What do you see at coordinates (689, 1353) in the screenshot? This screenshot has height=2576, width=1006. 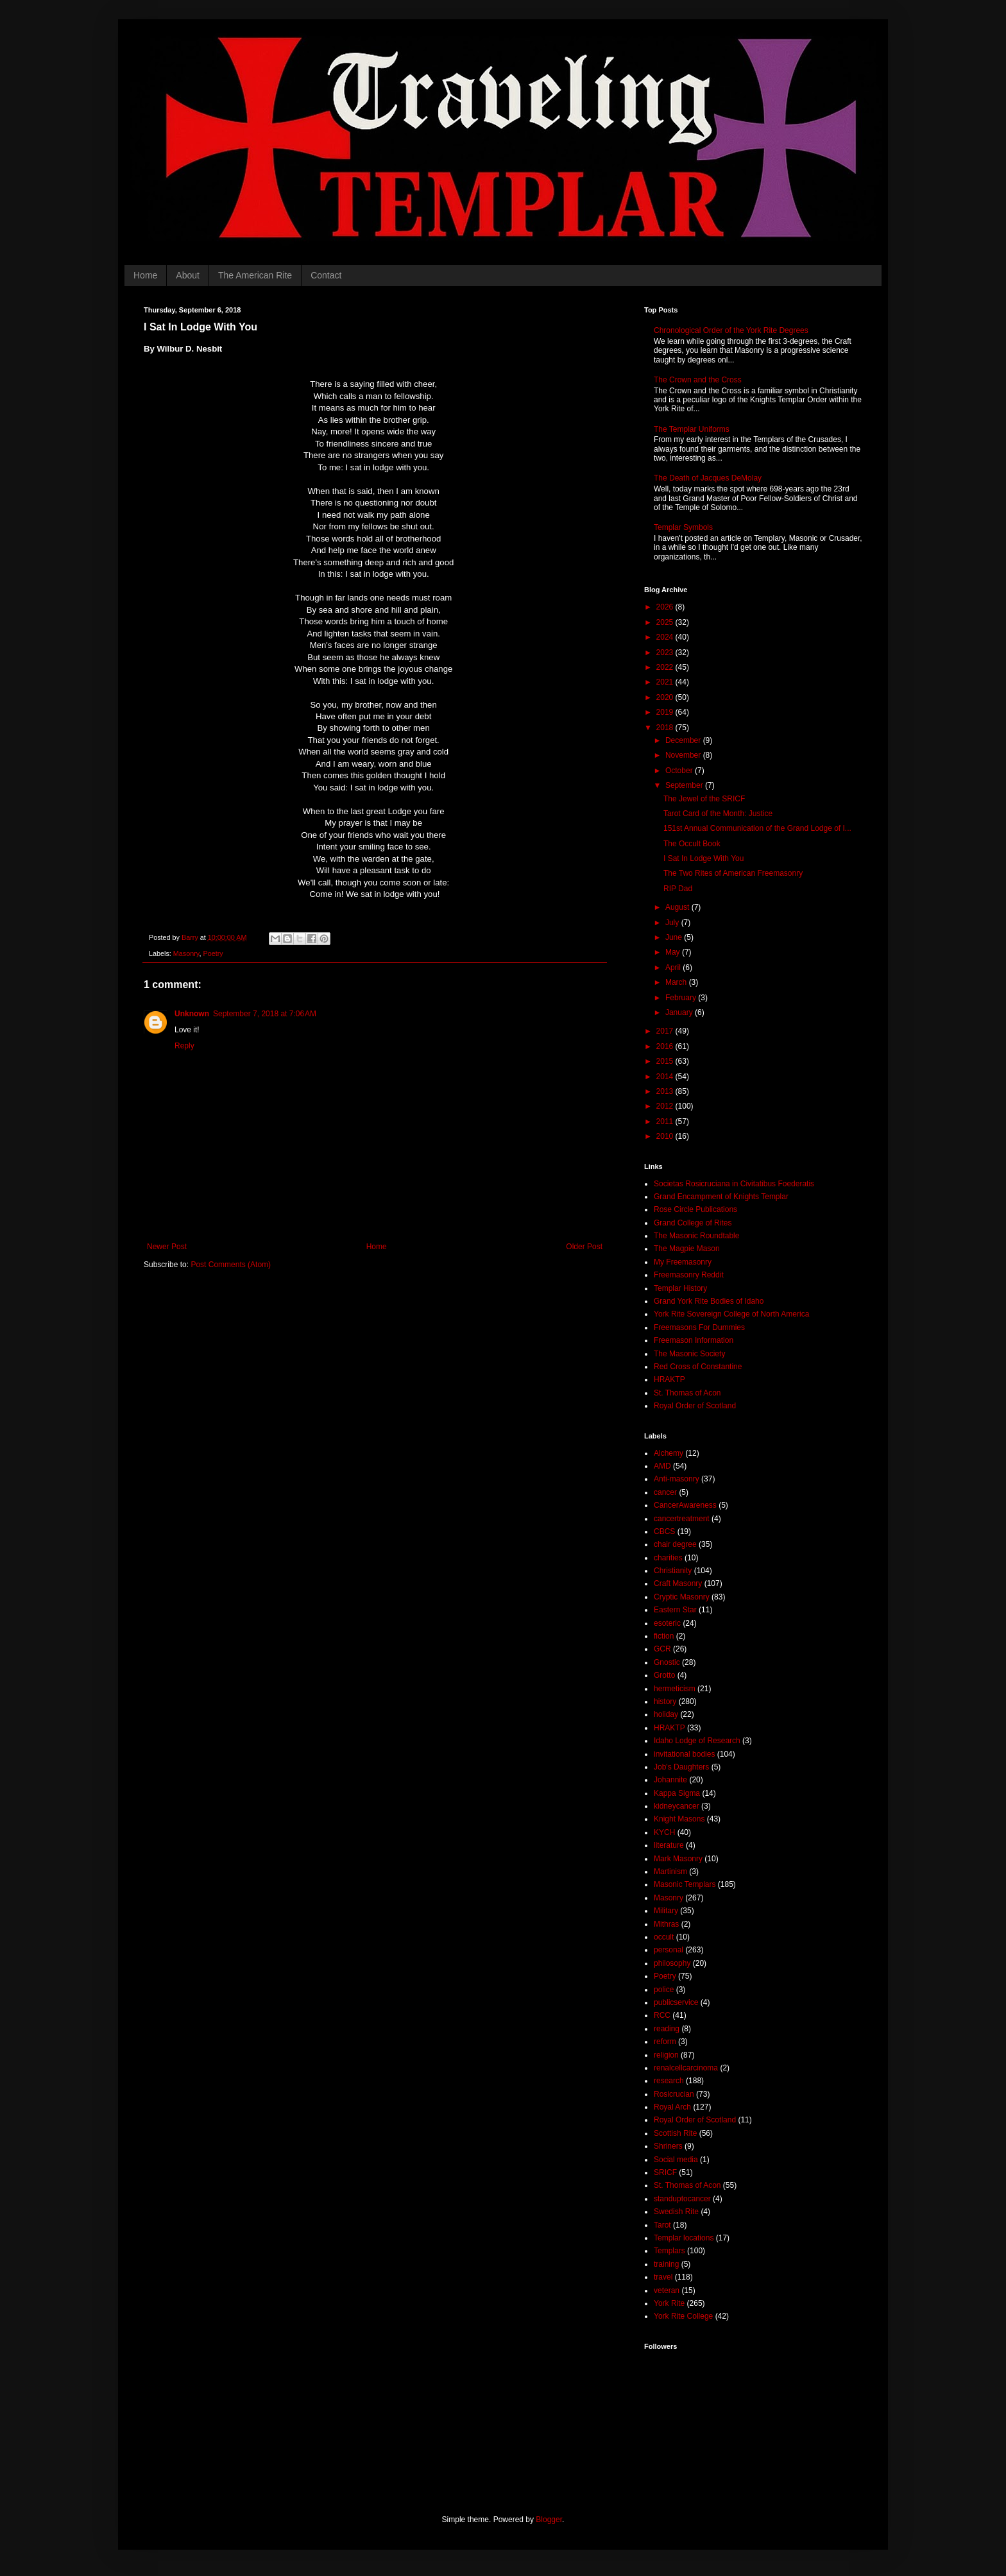 I see `The Masonic Society` at bounding box center [689, 1353].